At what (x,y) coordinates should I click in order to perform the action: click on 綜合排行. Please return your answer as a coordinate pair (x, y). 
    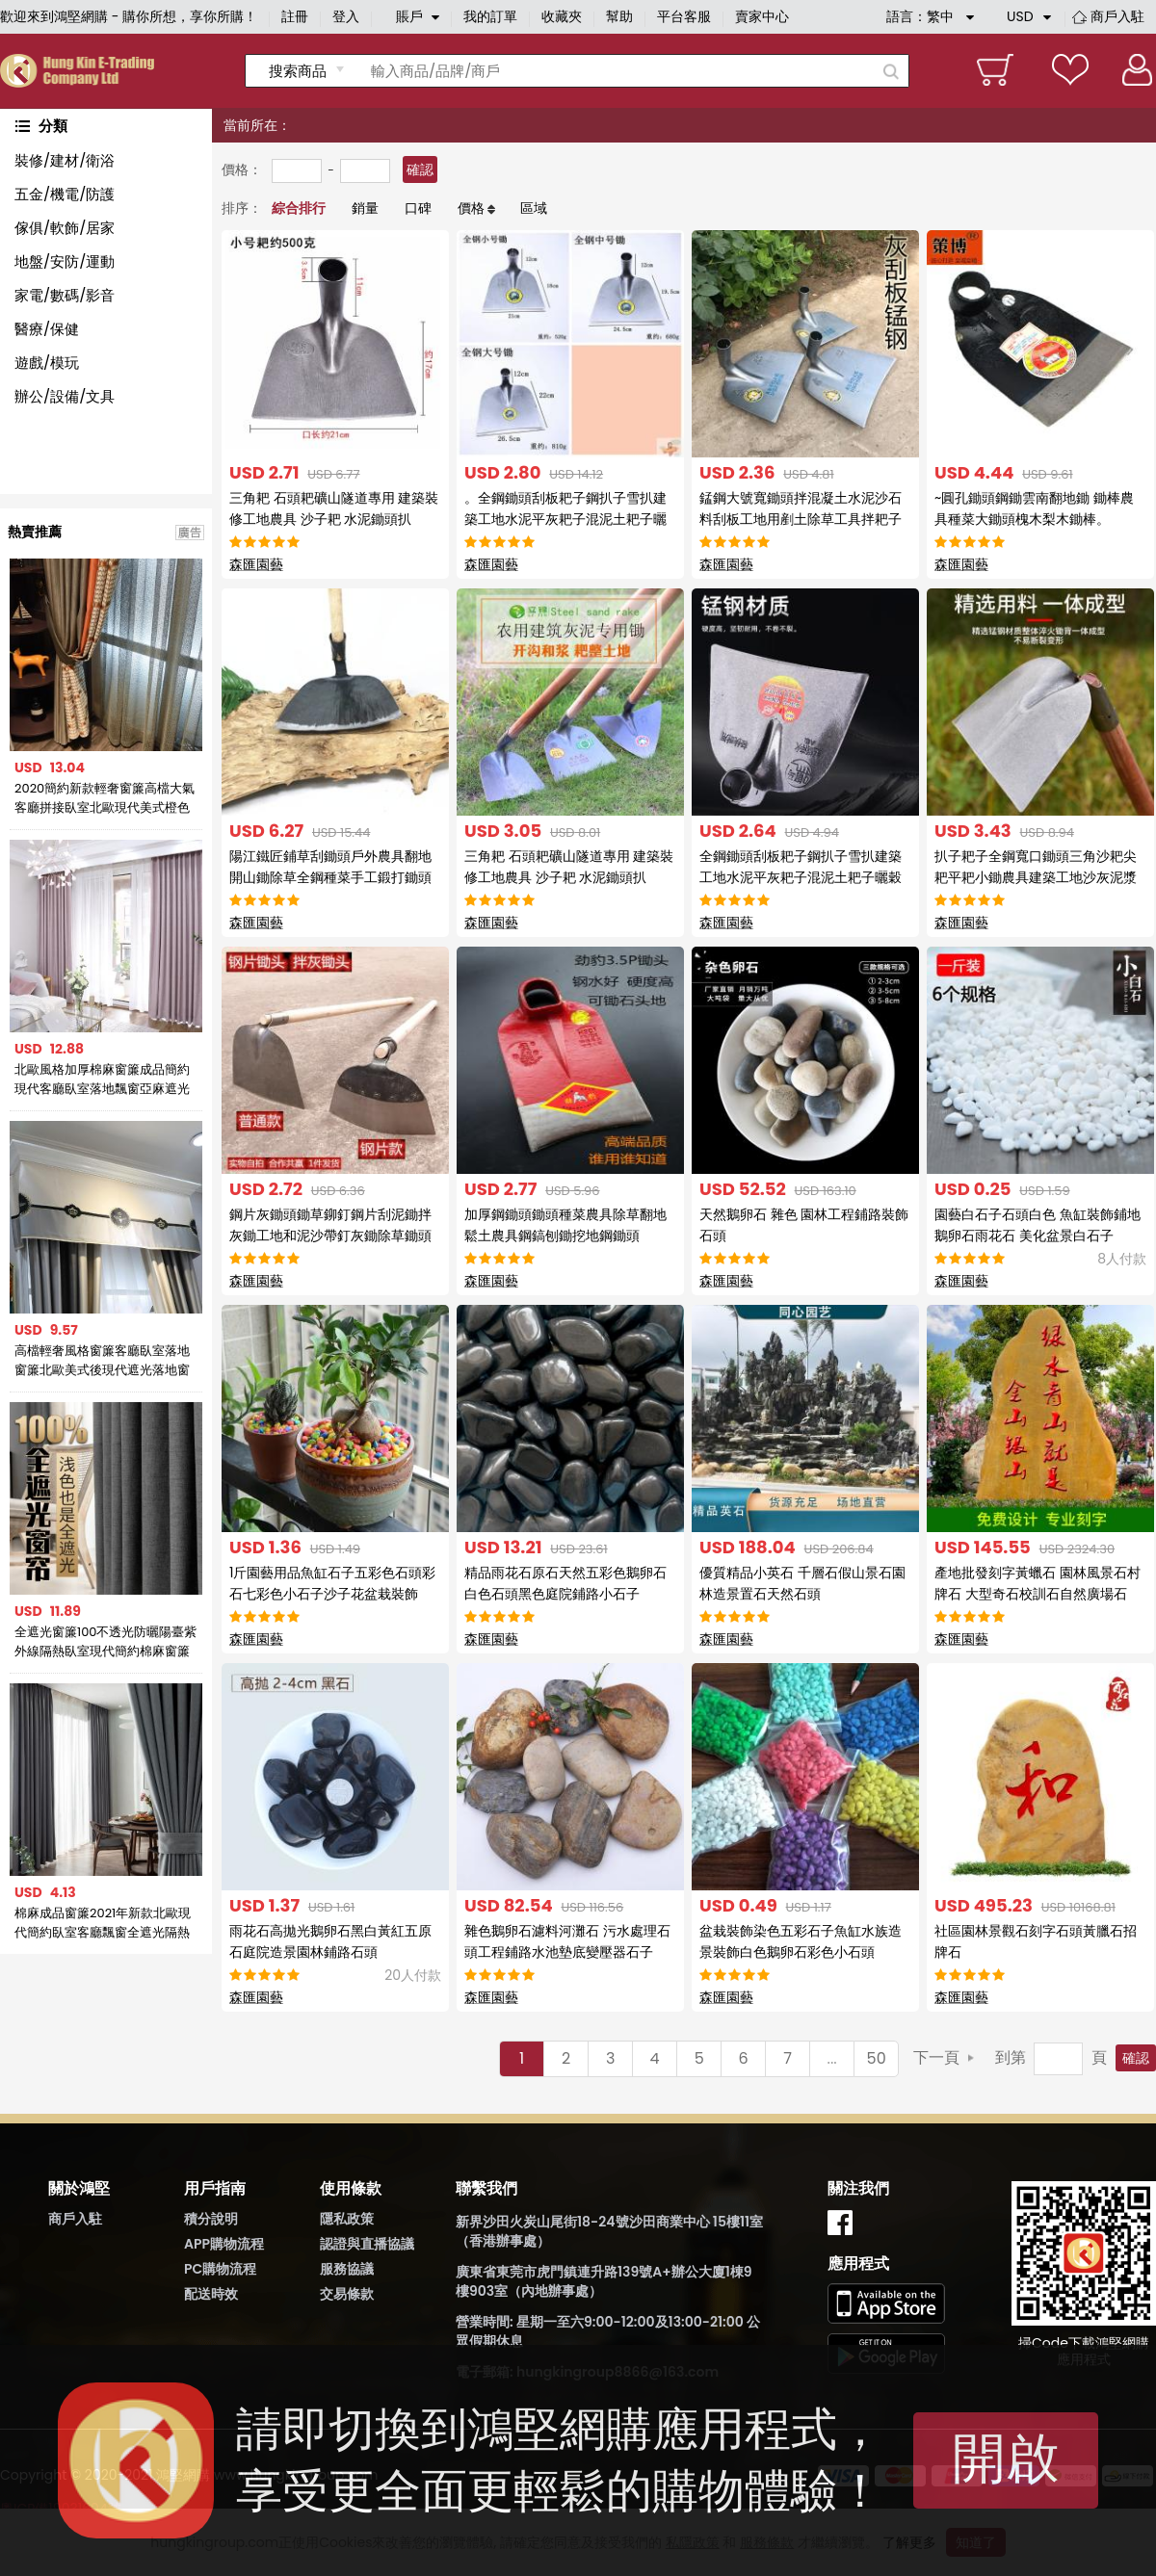
    Looking at the image, I should click on (299, 208).